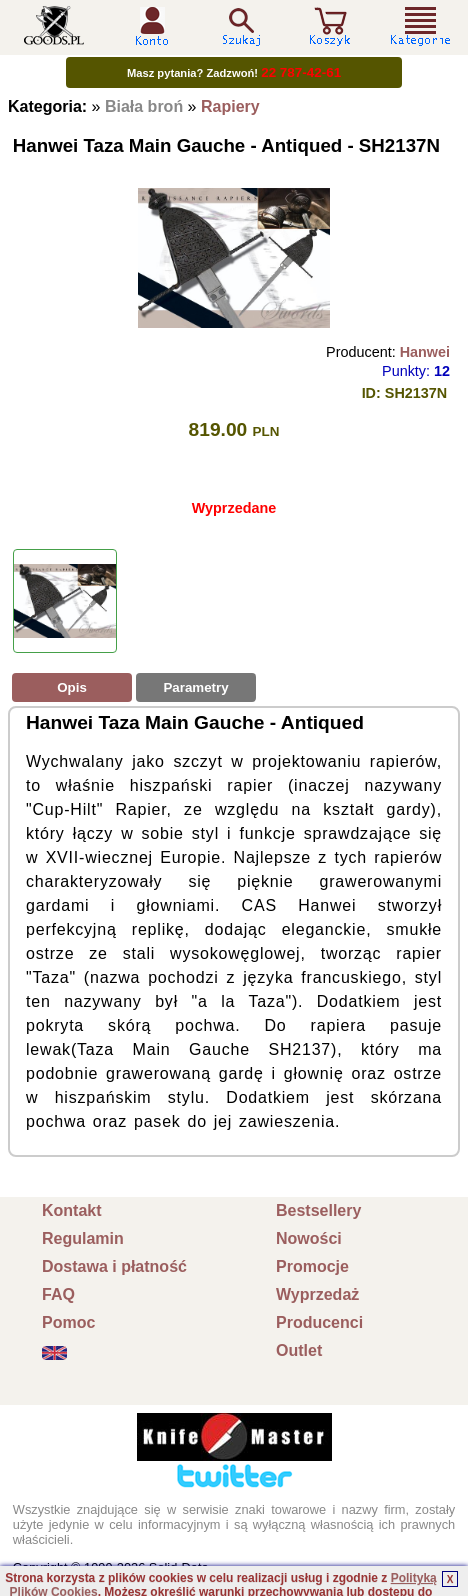 The width and height of the screenshot is (468, 1596). What do you see at coordinates (72, 1210) in the screenshot?
I see `Kontakt` at bounding box center [72, 1210].